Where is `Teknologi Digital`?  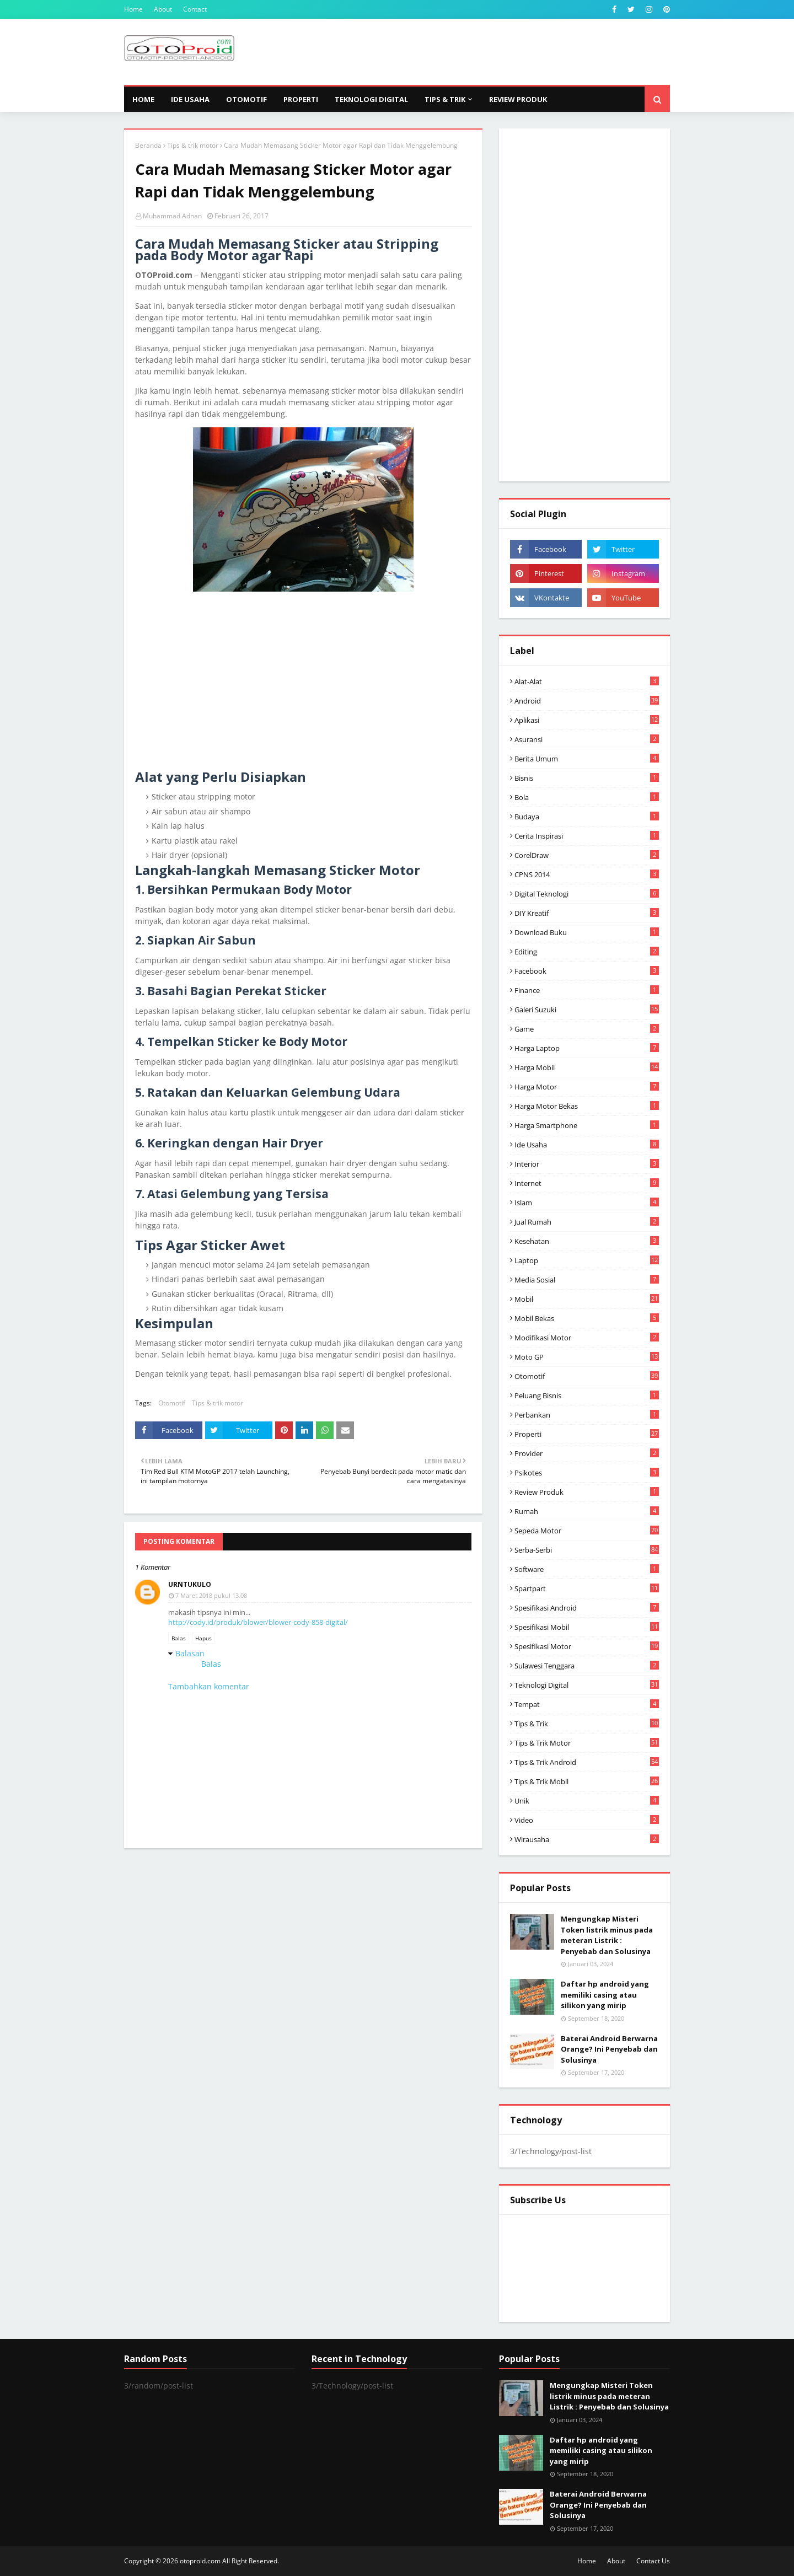
Teknologi Digital is located at coordinates (586, 1685).